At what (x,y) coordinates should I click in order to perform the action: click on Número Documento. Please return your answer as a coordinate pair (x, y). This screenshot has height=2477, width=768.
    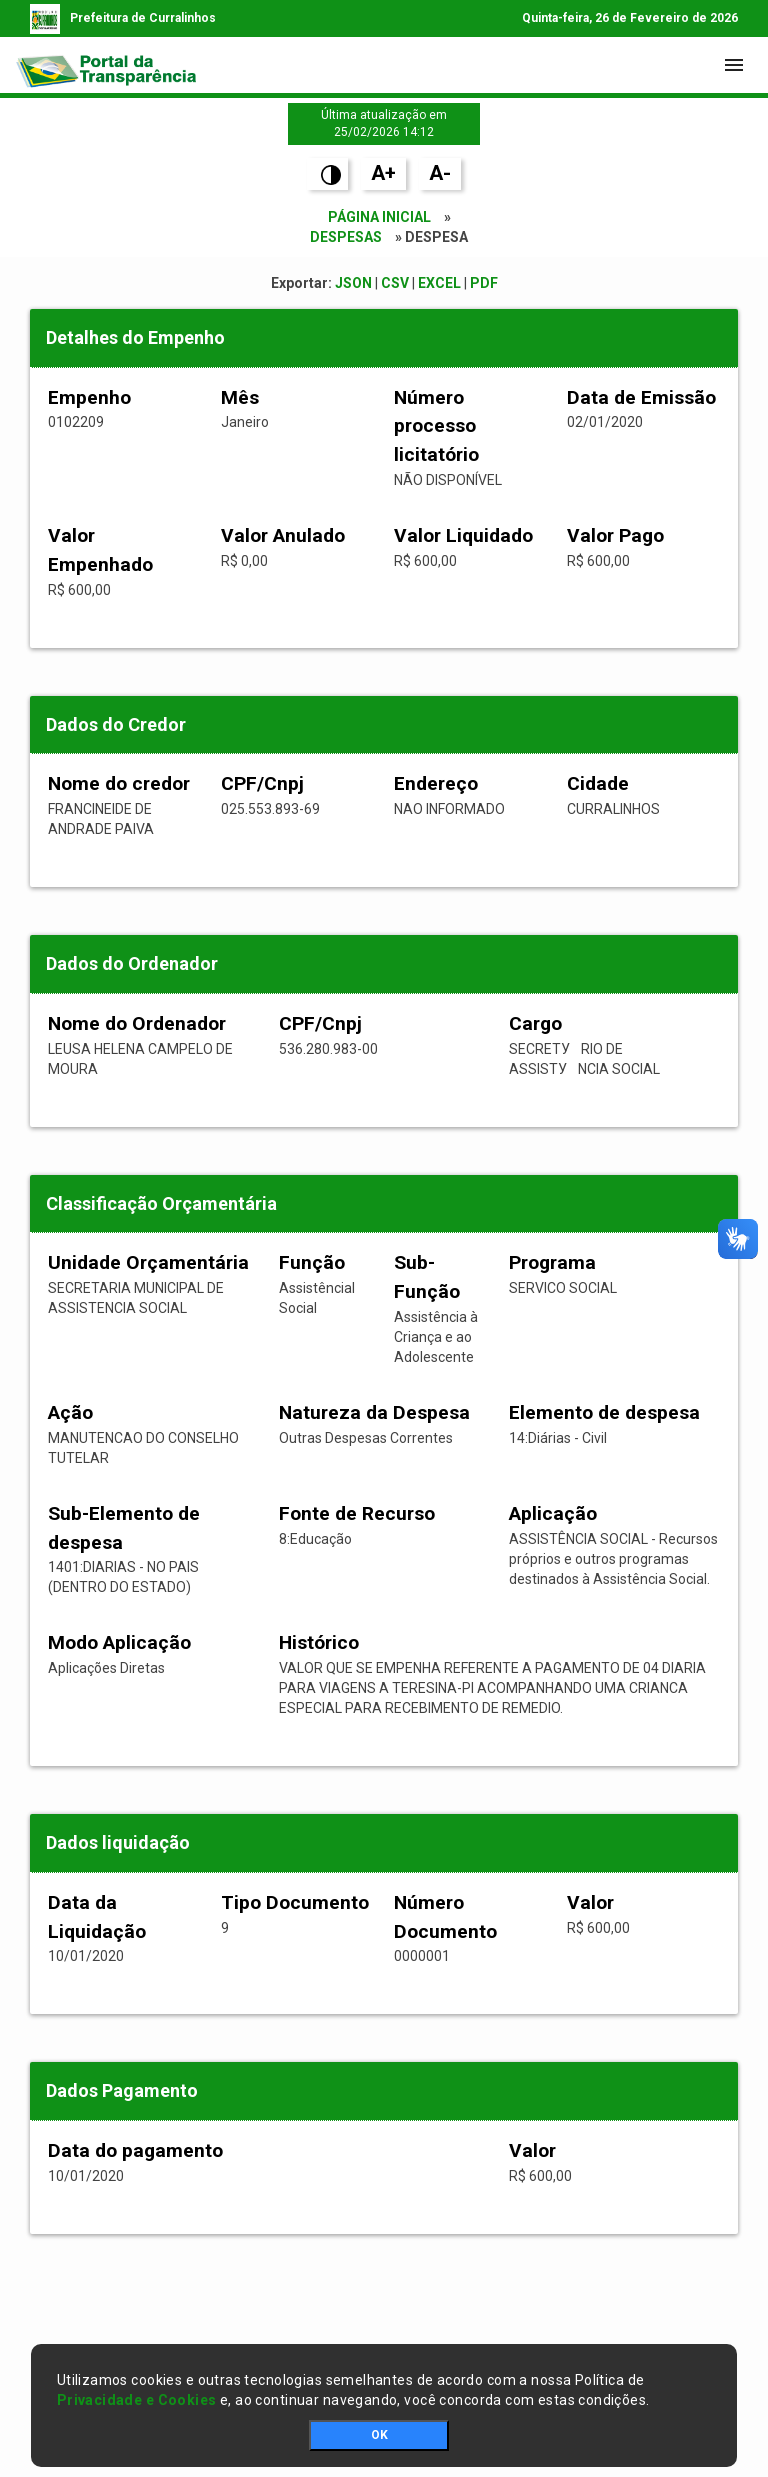
    Looking at the image, I should click on (445, 1917).